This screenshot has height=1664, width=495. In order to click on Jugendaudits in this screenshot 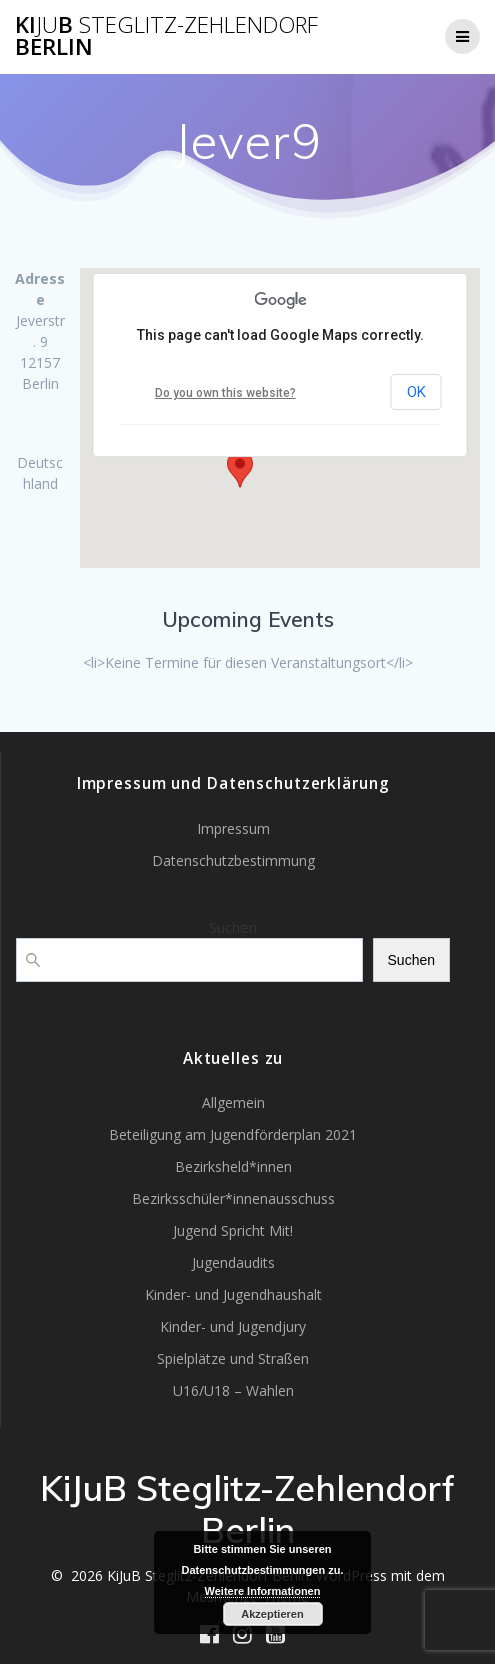, I will do `click(233, 1262)`.